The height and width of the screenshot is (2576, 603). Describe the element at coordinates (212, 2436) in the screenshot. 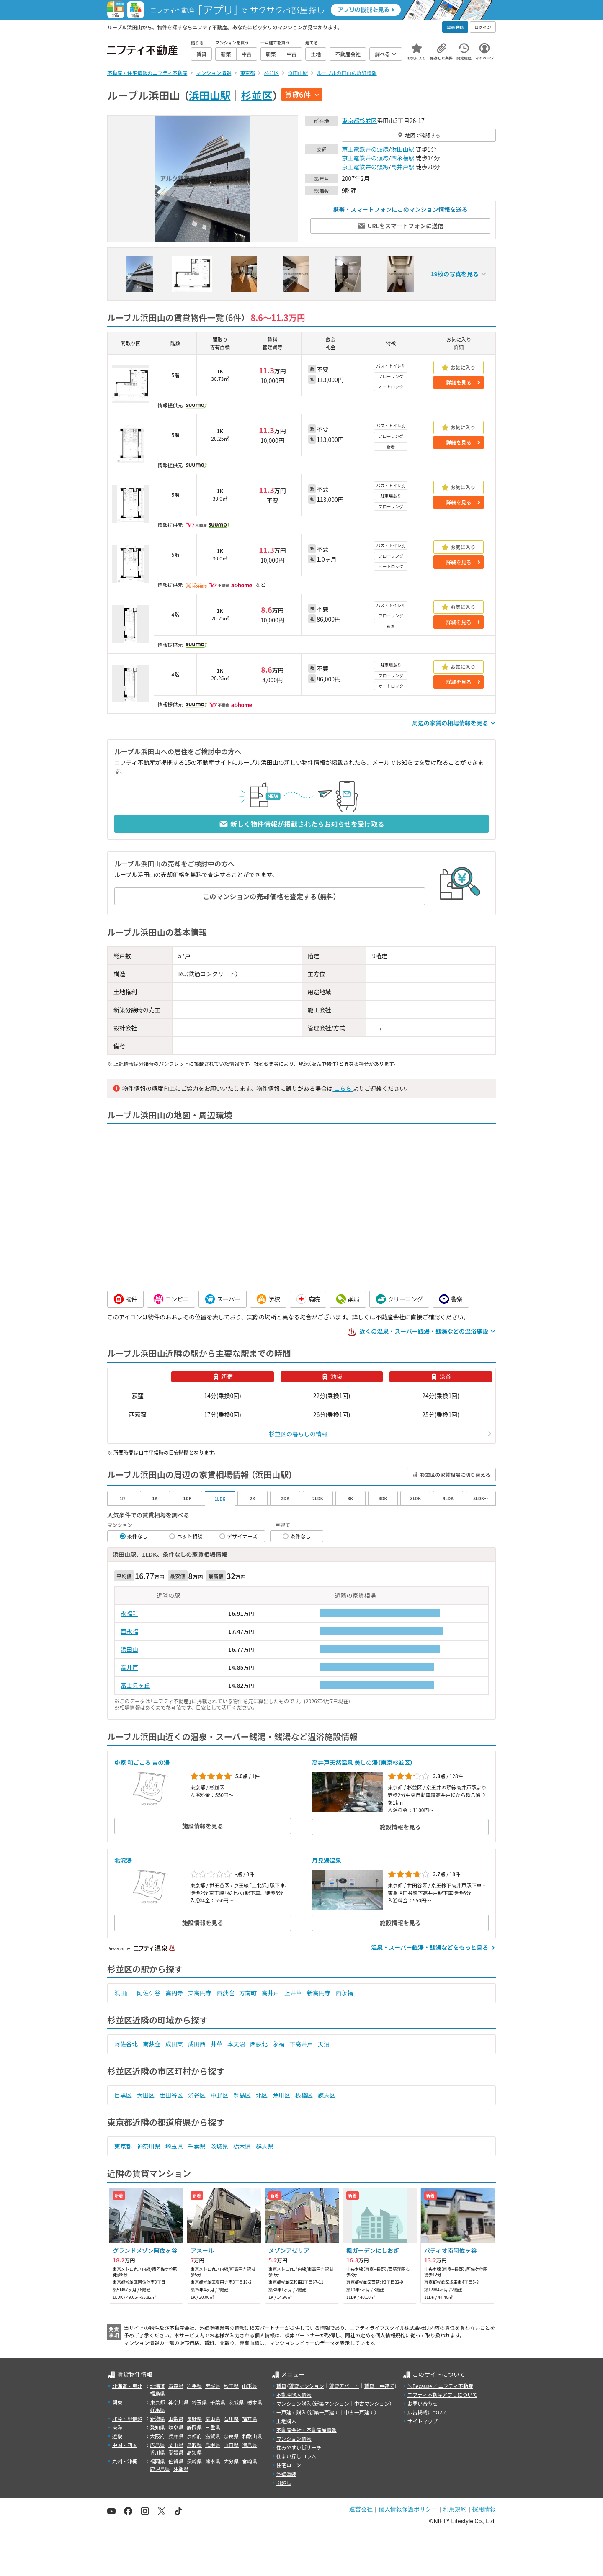

I see `滋賀県` at that location.